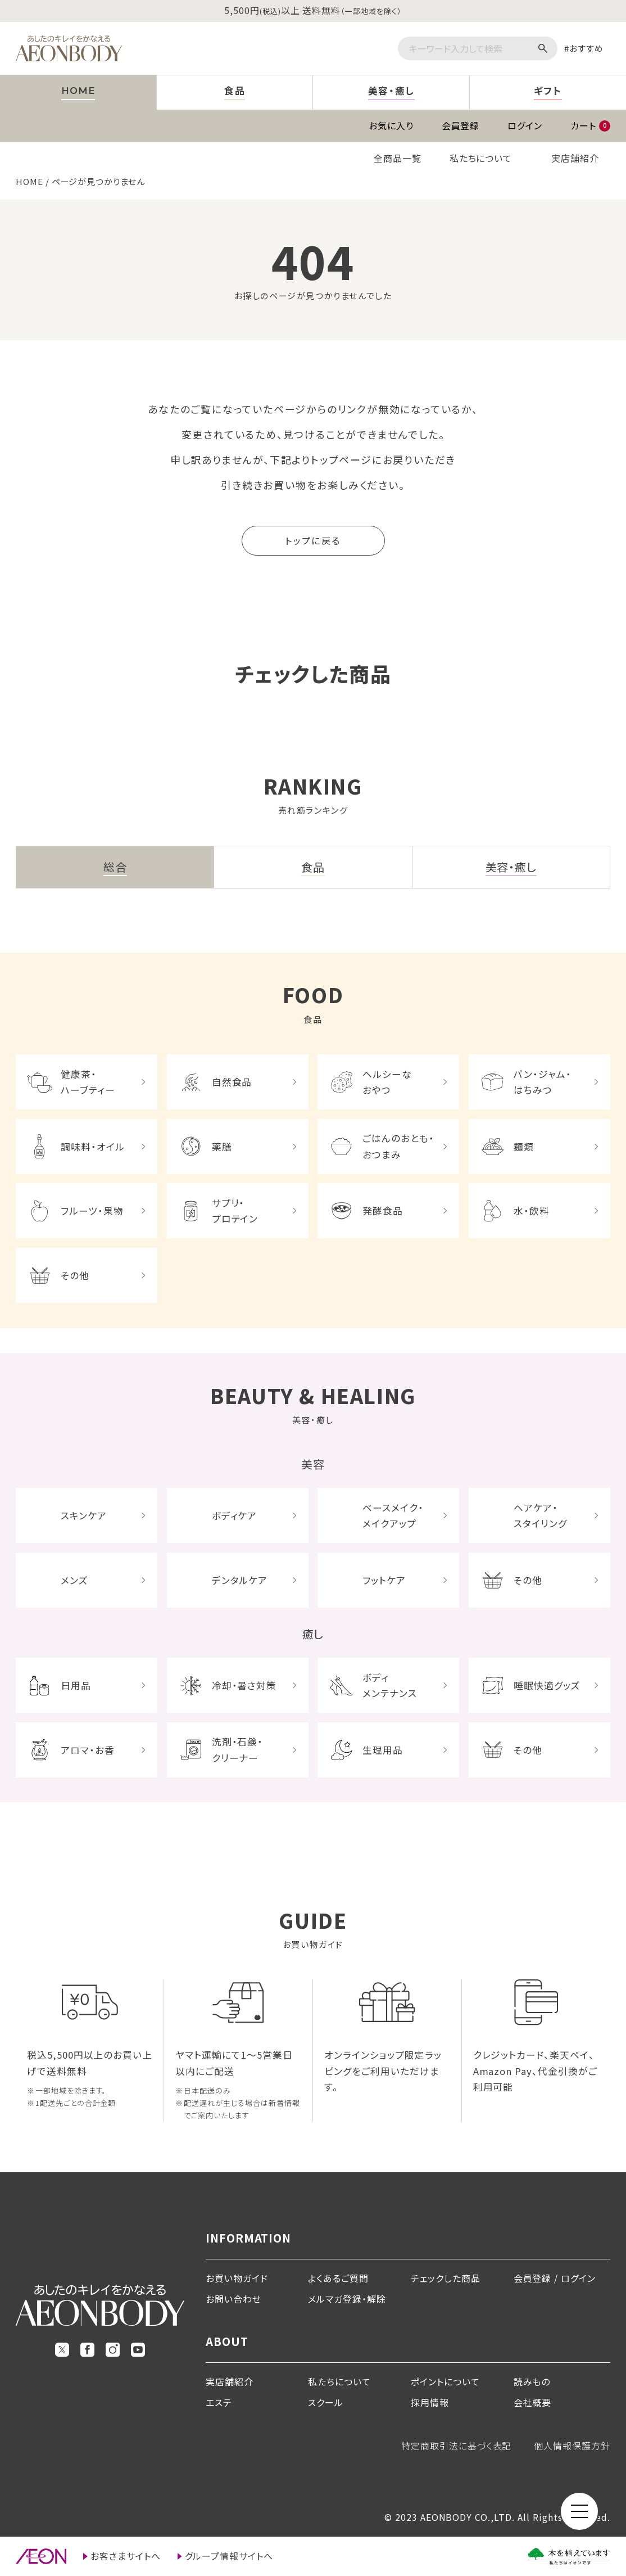  Describe the element at coordinates (481, 158) in the screenshot. I see `私たちについて` at that location.